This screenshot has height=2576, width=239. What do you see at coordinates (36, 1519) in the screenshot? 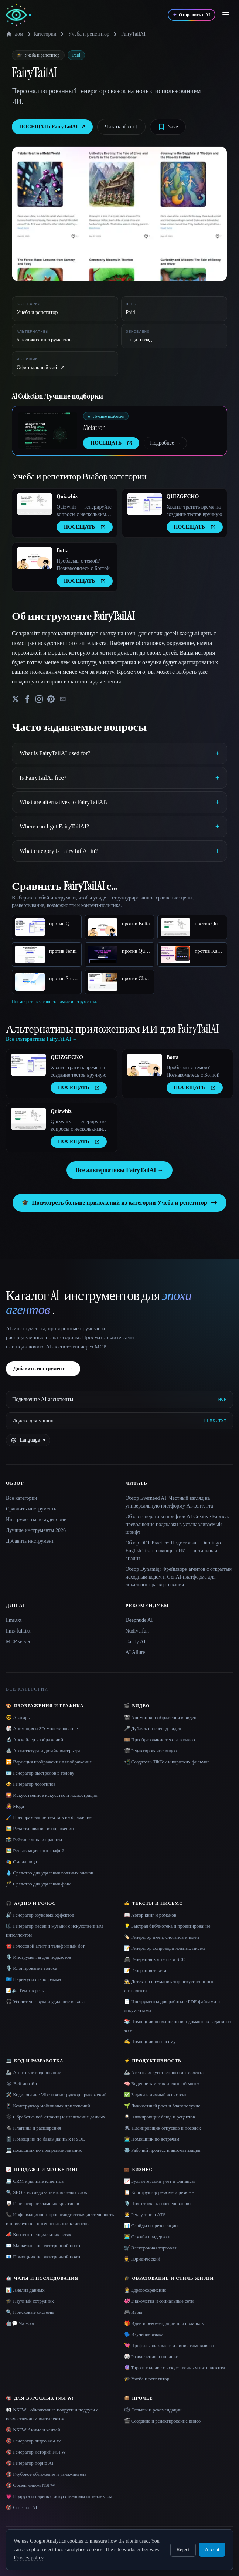
I see `Инструменты по аудитории` at bounding box center [36, 1519].